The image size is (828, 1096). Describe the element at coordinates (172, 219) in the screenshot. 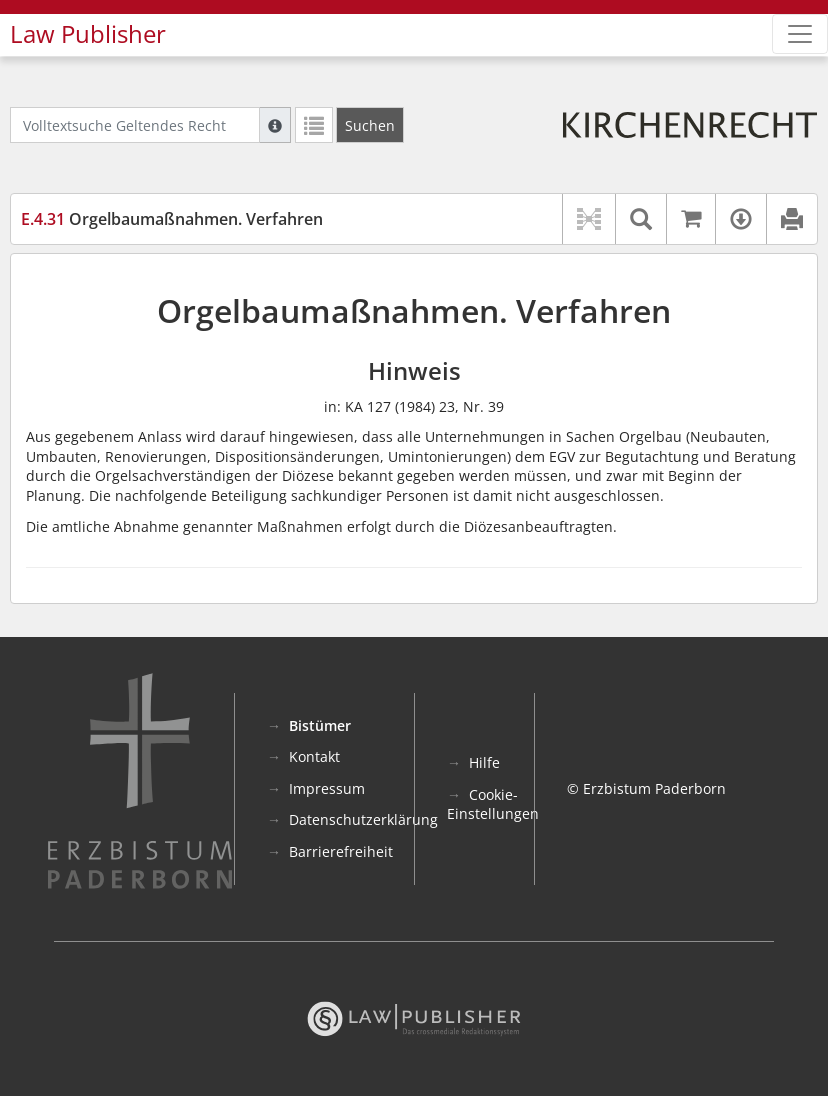

I see `Orgelbaumaßnahmen. Verfahren` at that location.